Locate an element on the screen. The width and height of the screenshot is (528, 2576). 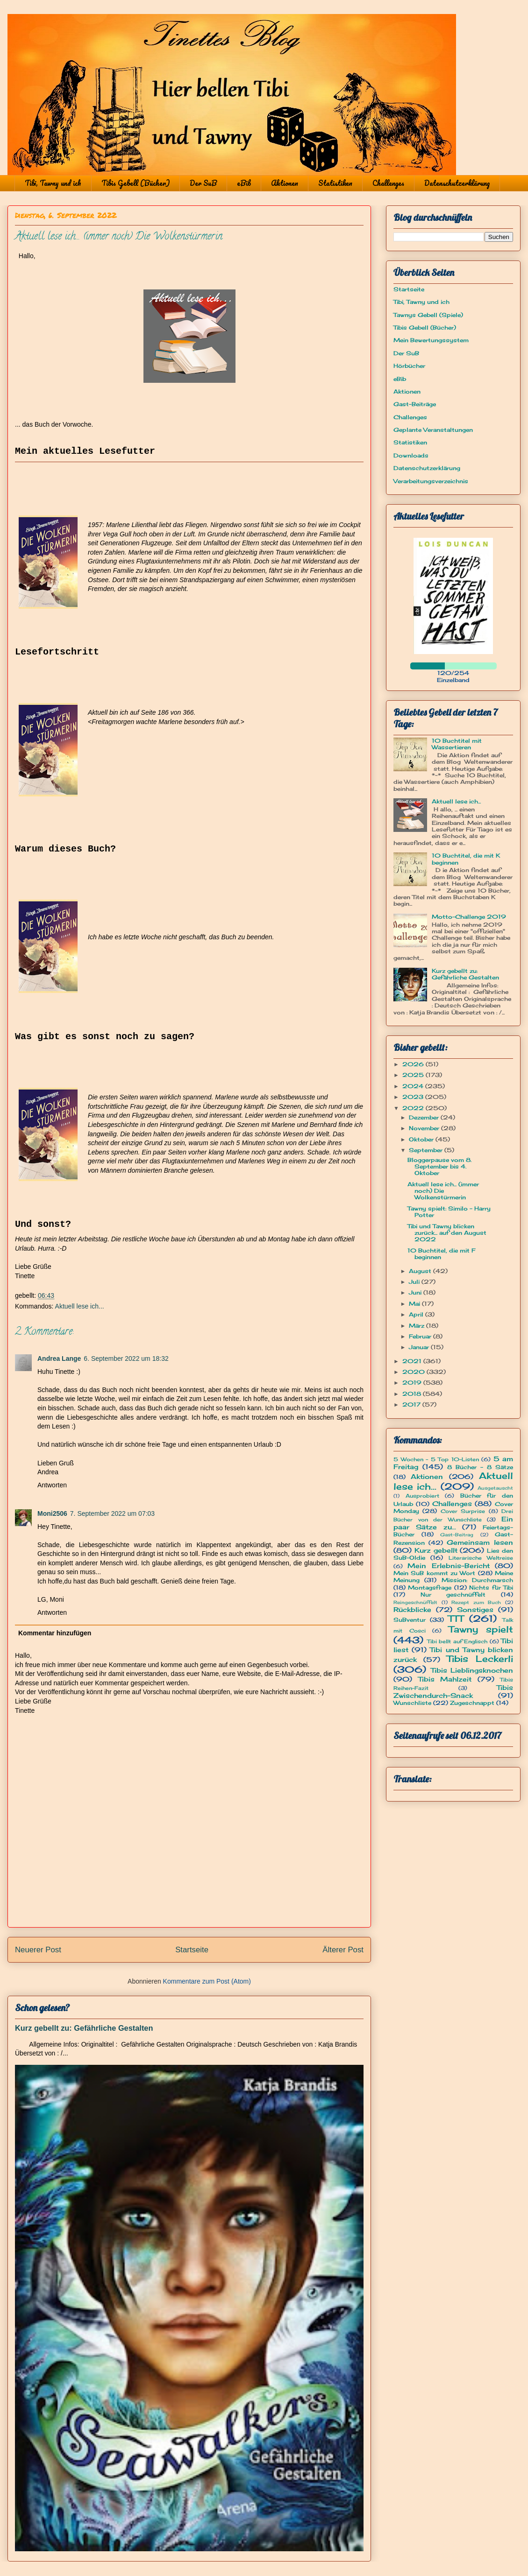
Downloads is located at coordinates (410, 455).